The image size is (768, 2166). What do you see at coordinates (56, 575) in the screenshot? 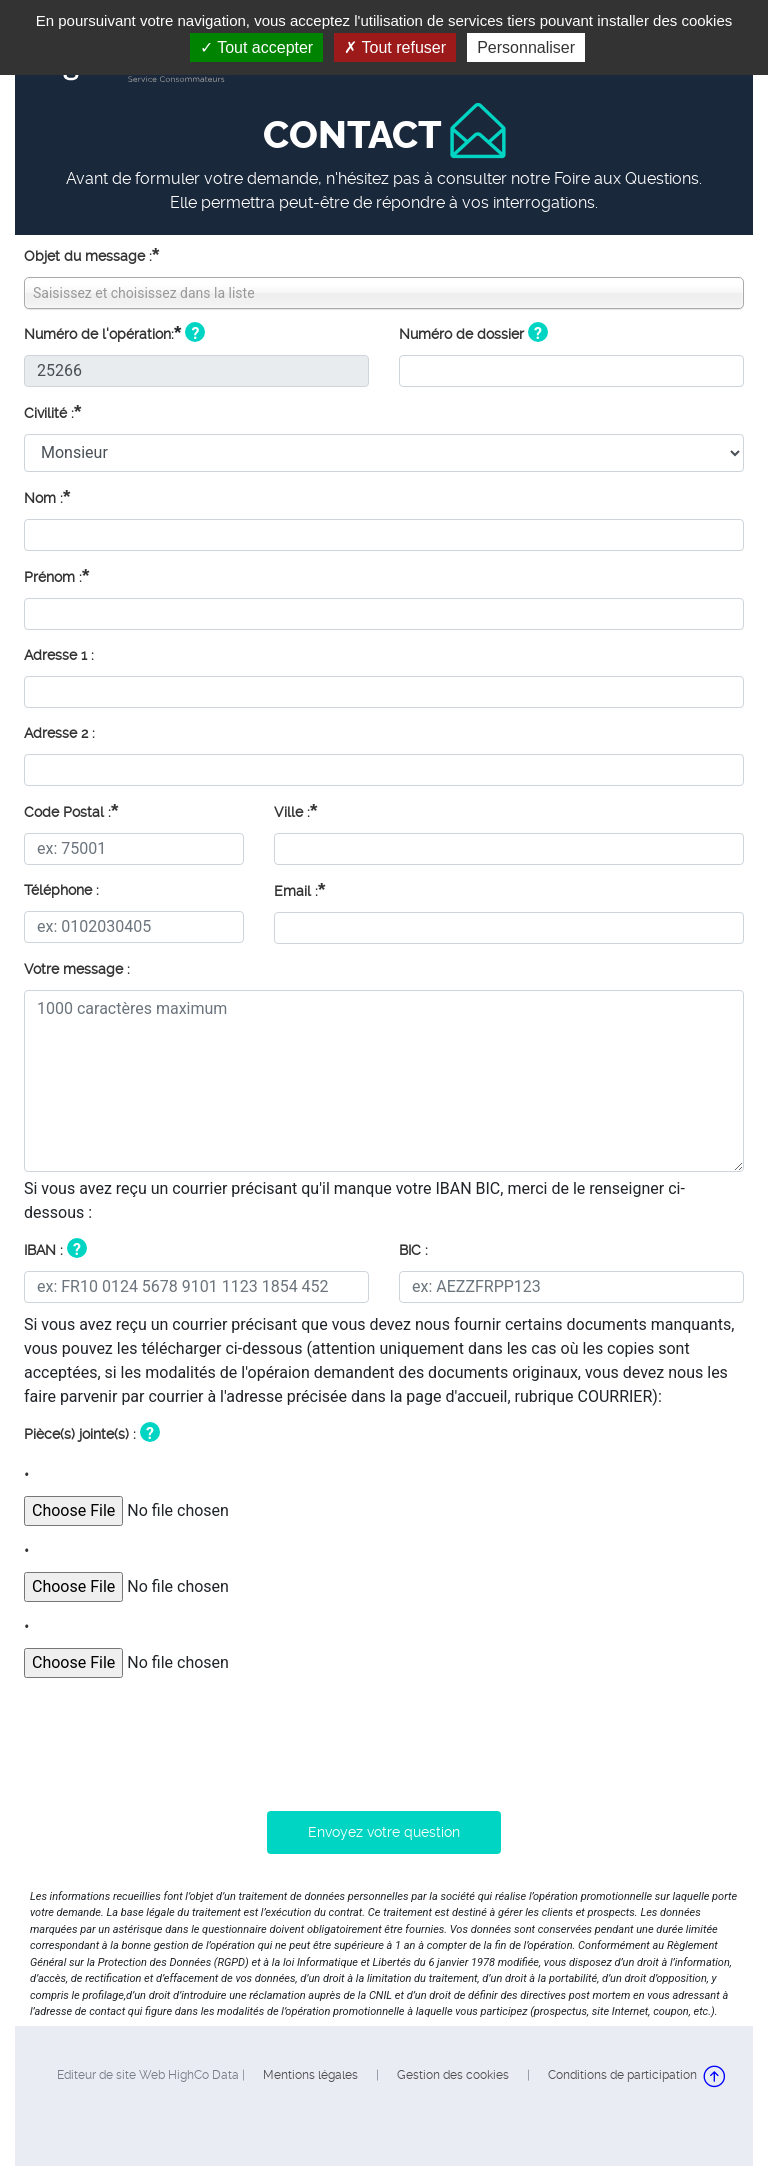
I see `Prénom :` at bounding box center [56, 575].